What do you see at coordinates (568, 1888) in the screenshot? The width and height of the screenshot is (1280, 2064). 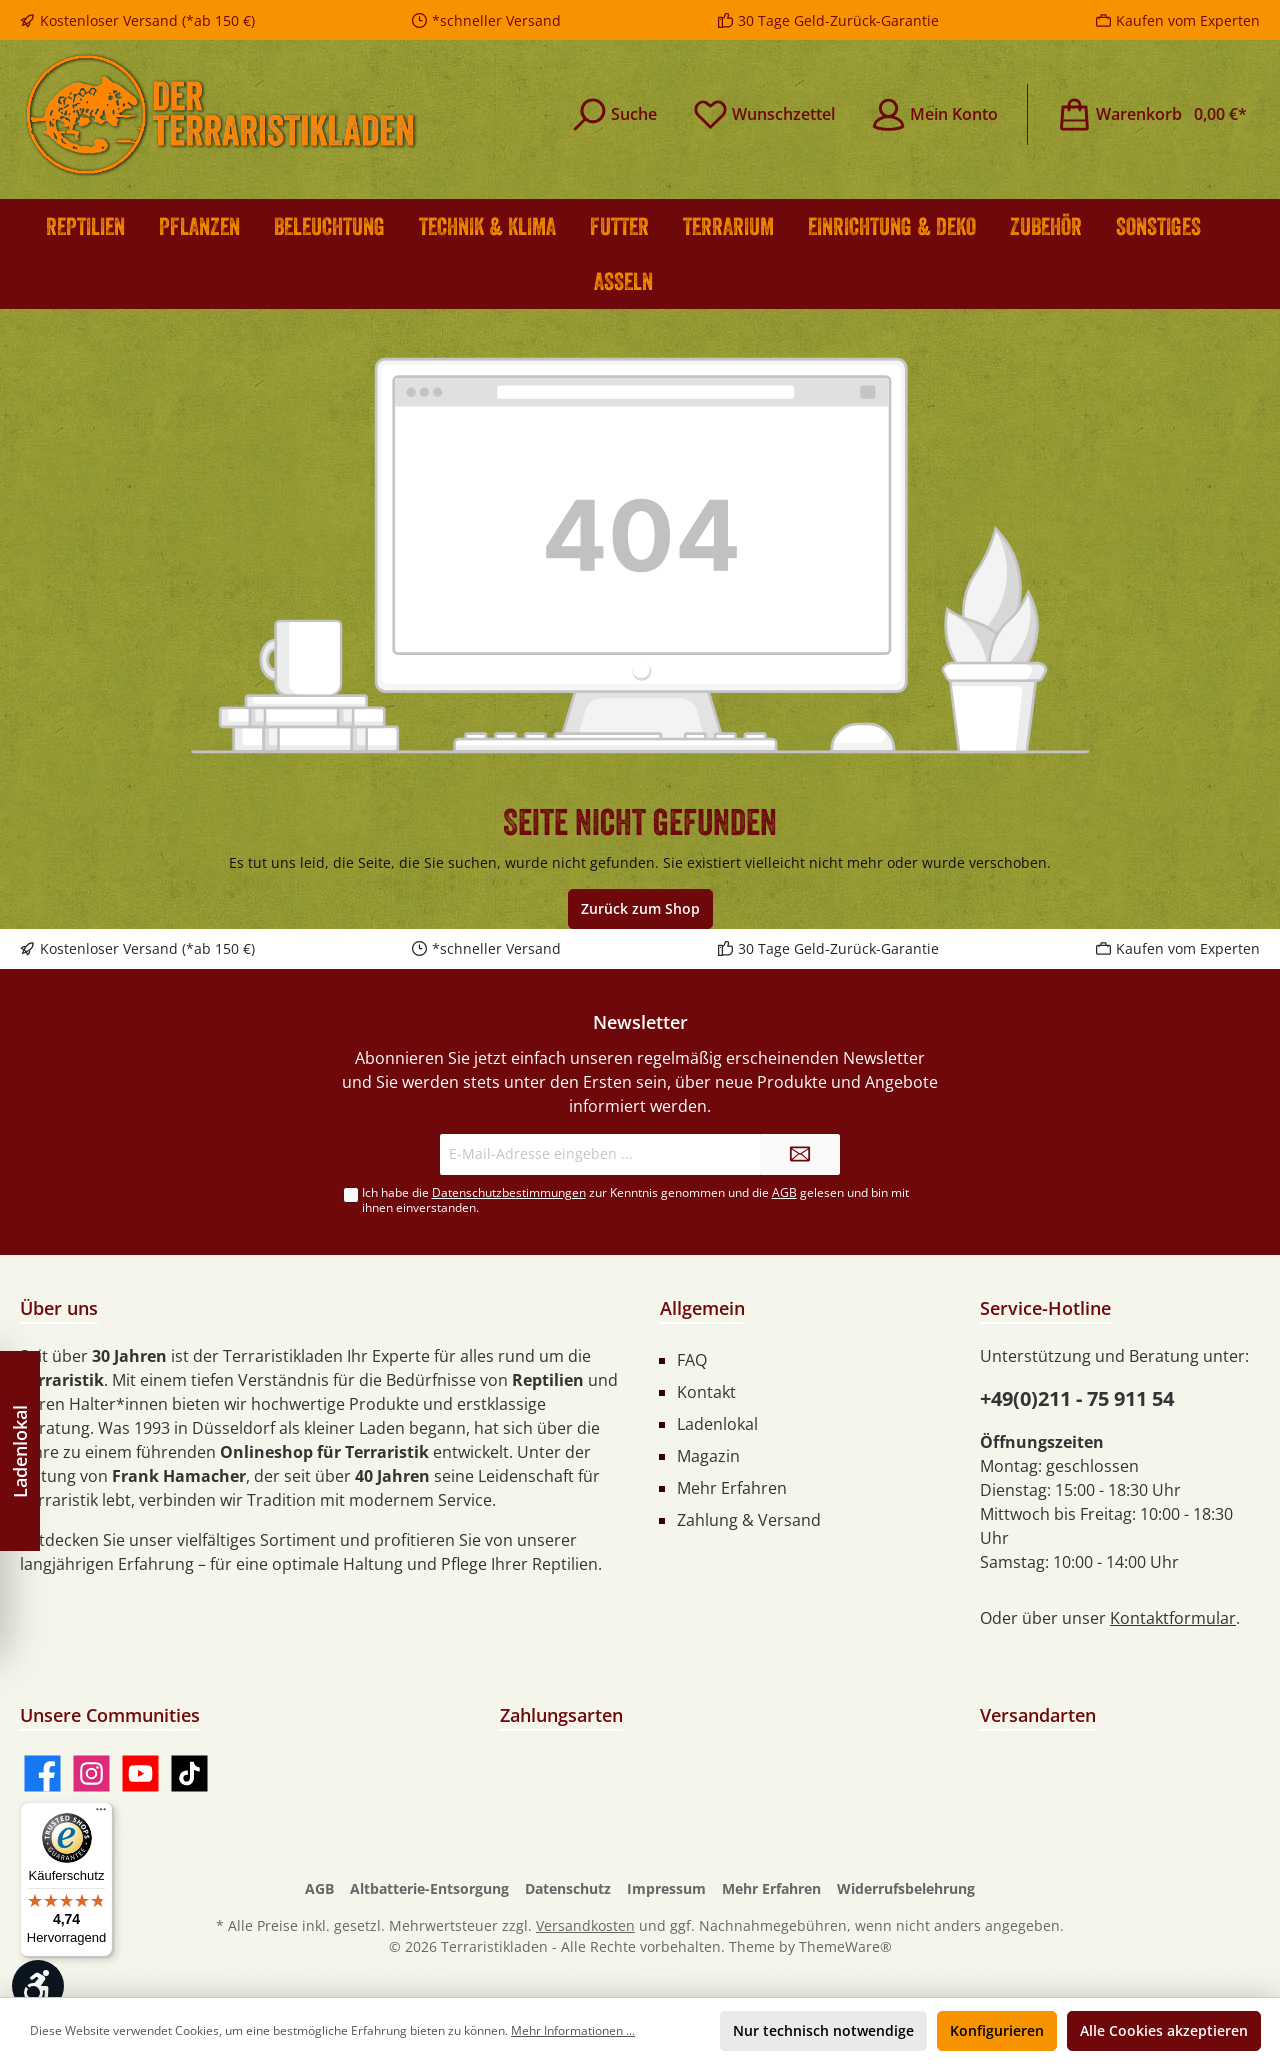 I see `Datenschutz` at bounding box center [568, 1888].